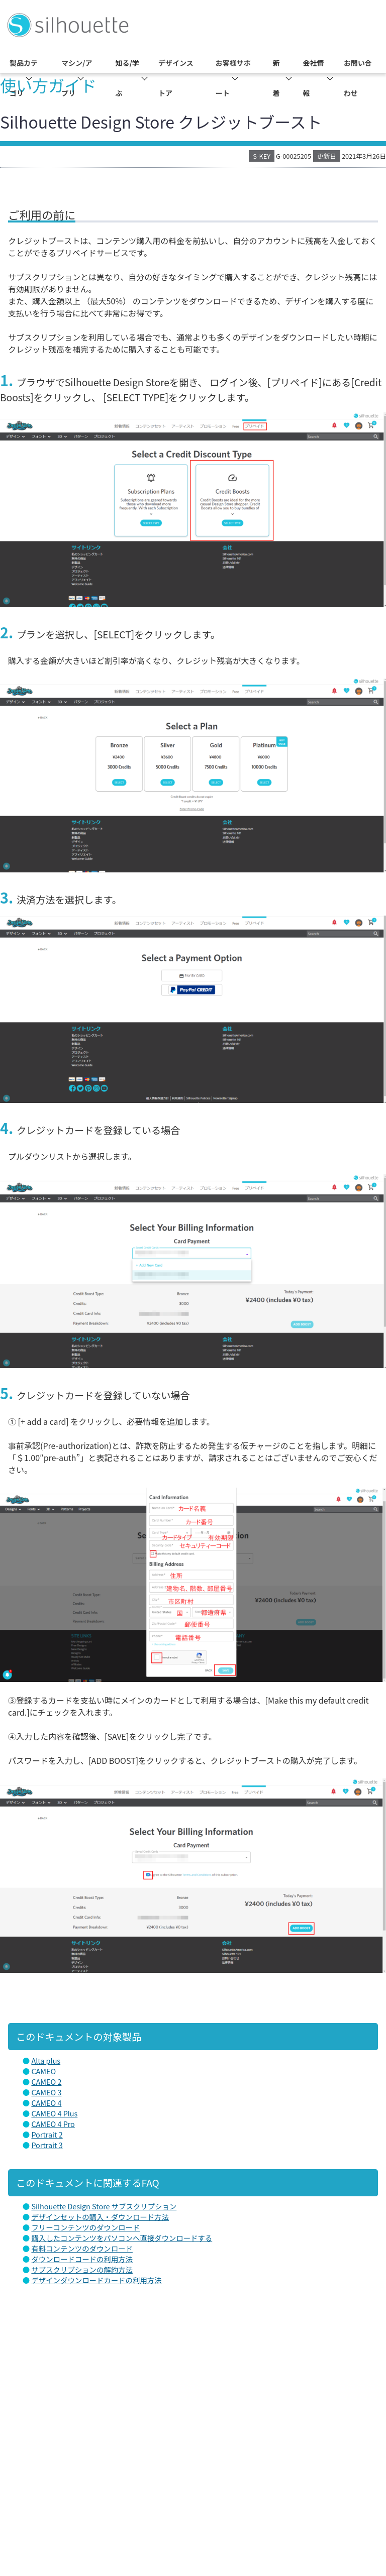  What do you see at coordinates (45, 2060) in the screenshot?
I see `Alta plus` at bounding box center [45, 2060].